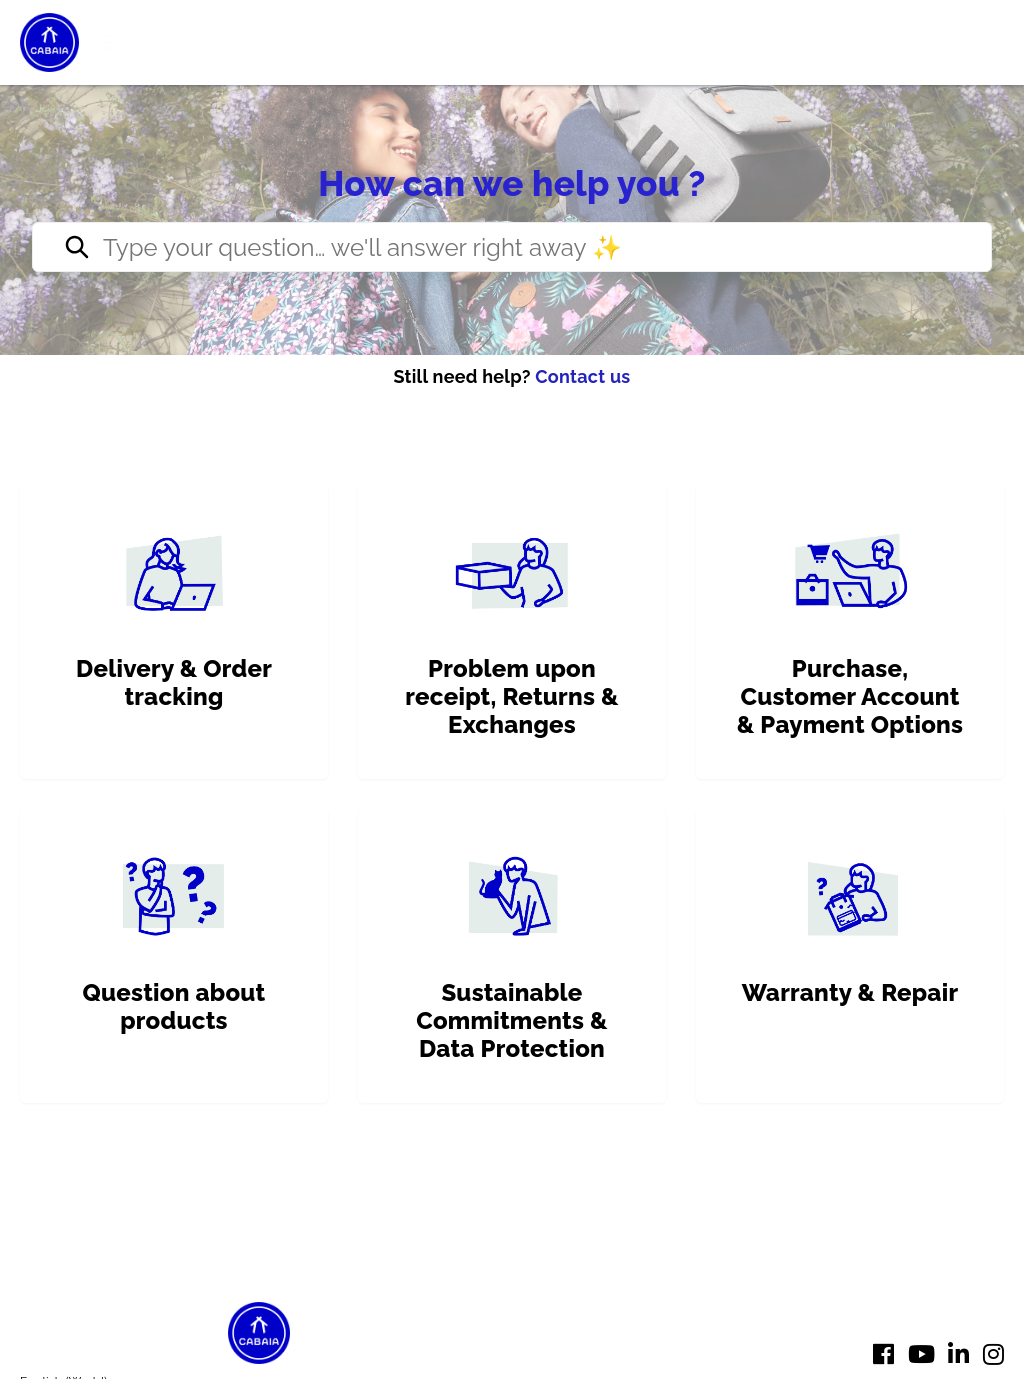 The height and width of the screenshot is (1379, 1024). Describe the element at coordinates (108, 43) in the screenshot. I see `[button]` at that location.